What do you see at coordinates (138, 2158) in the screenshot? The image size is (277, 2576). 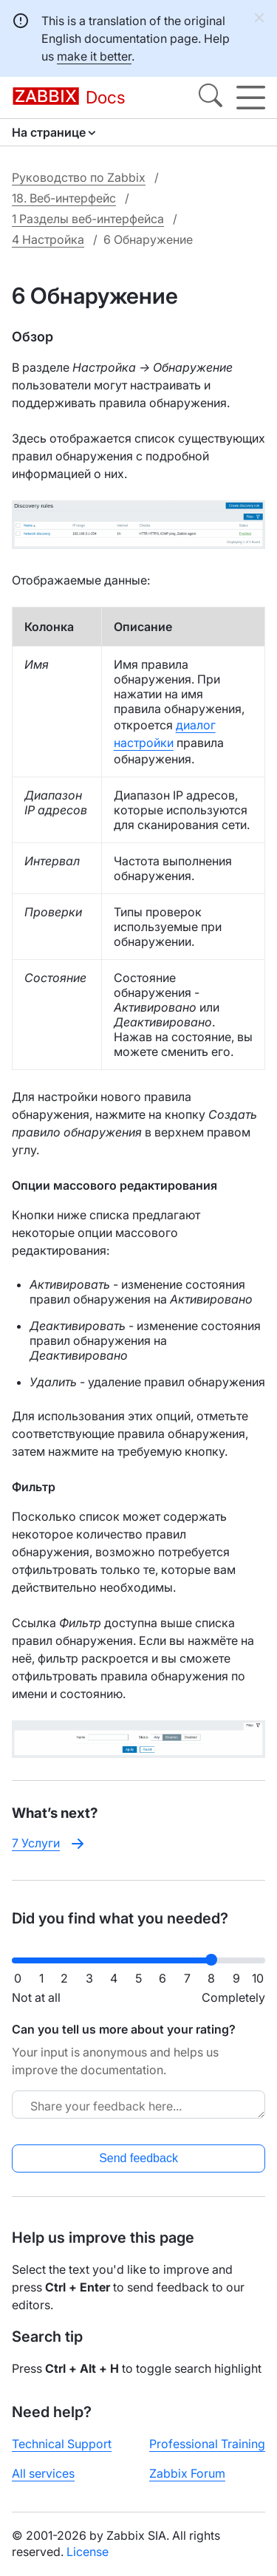 I see `Send feedback` at bounding box center [138, 2158].